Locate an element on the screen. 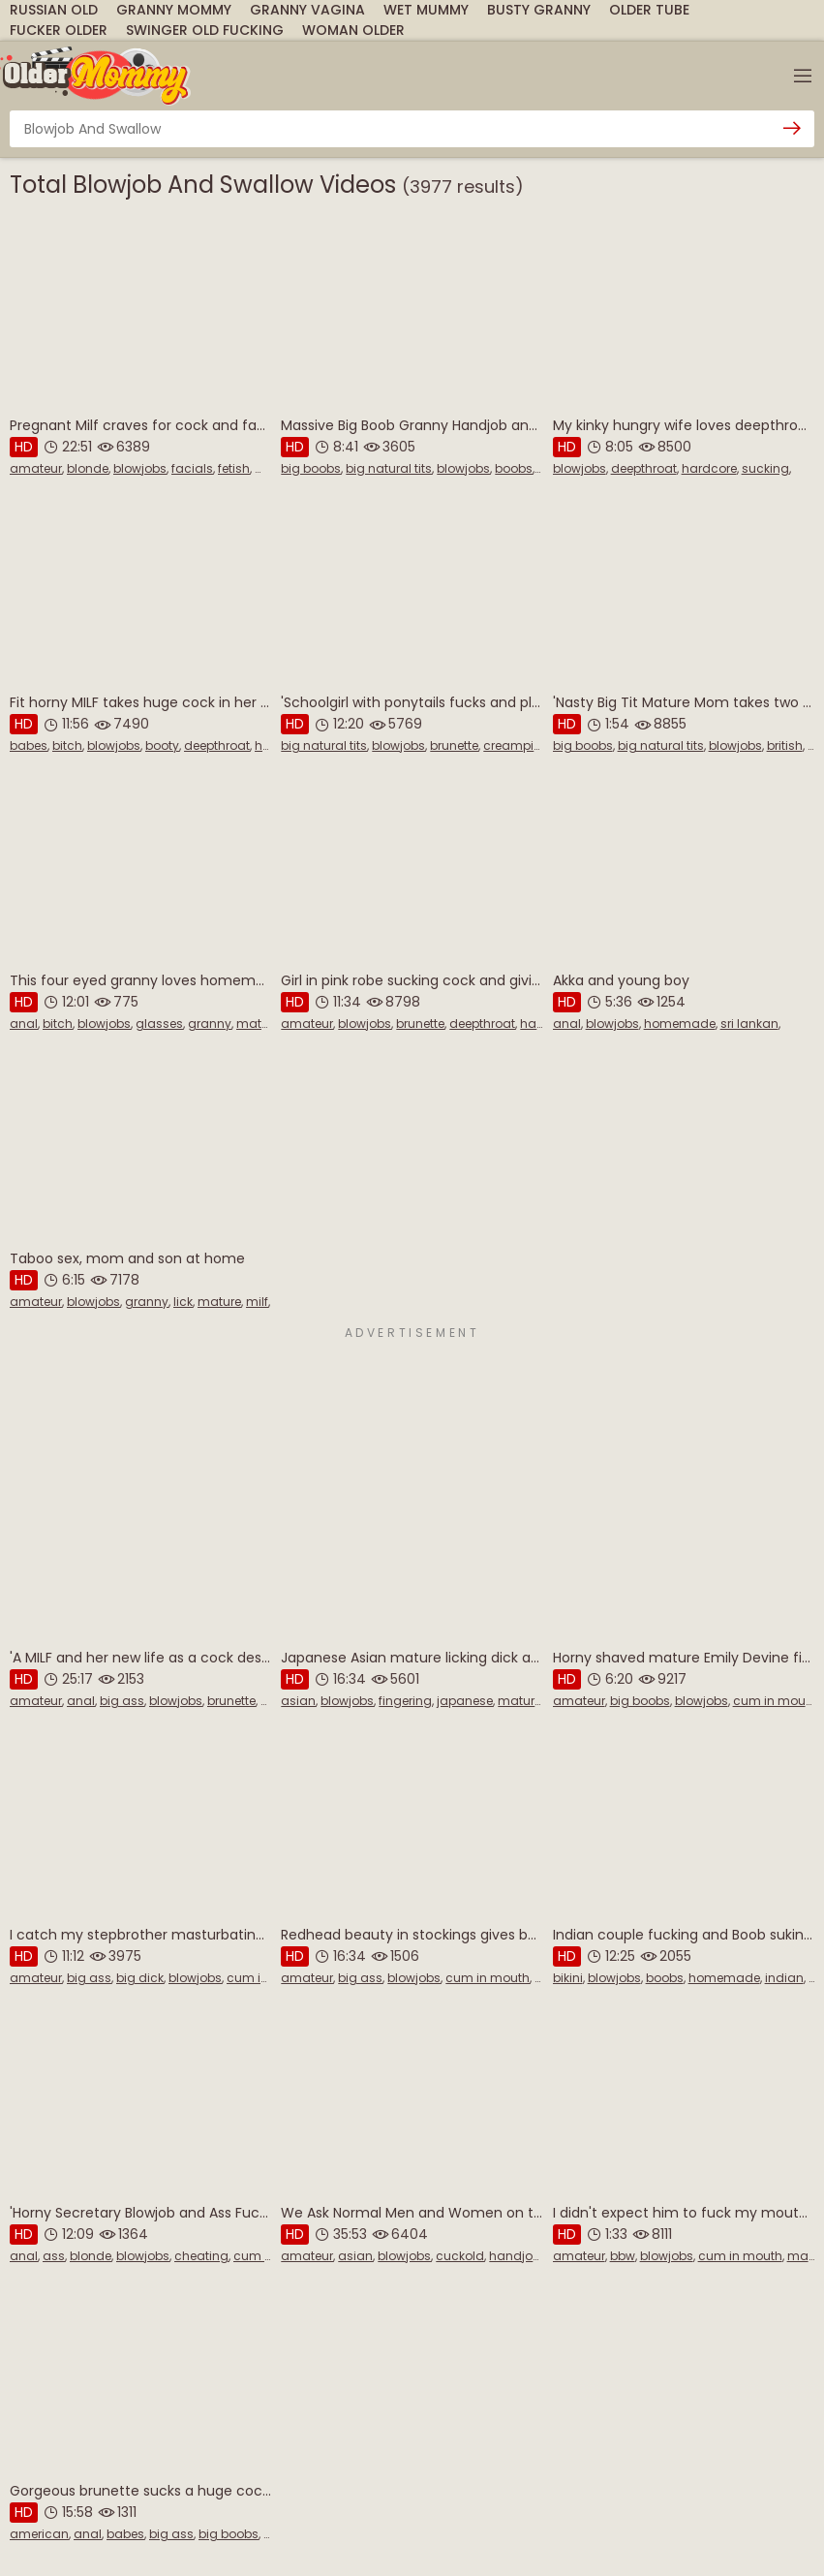  Swinger Old Fucking is located at coordinates (205, 30).